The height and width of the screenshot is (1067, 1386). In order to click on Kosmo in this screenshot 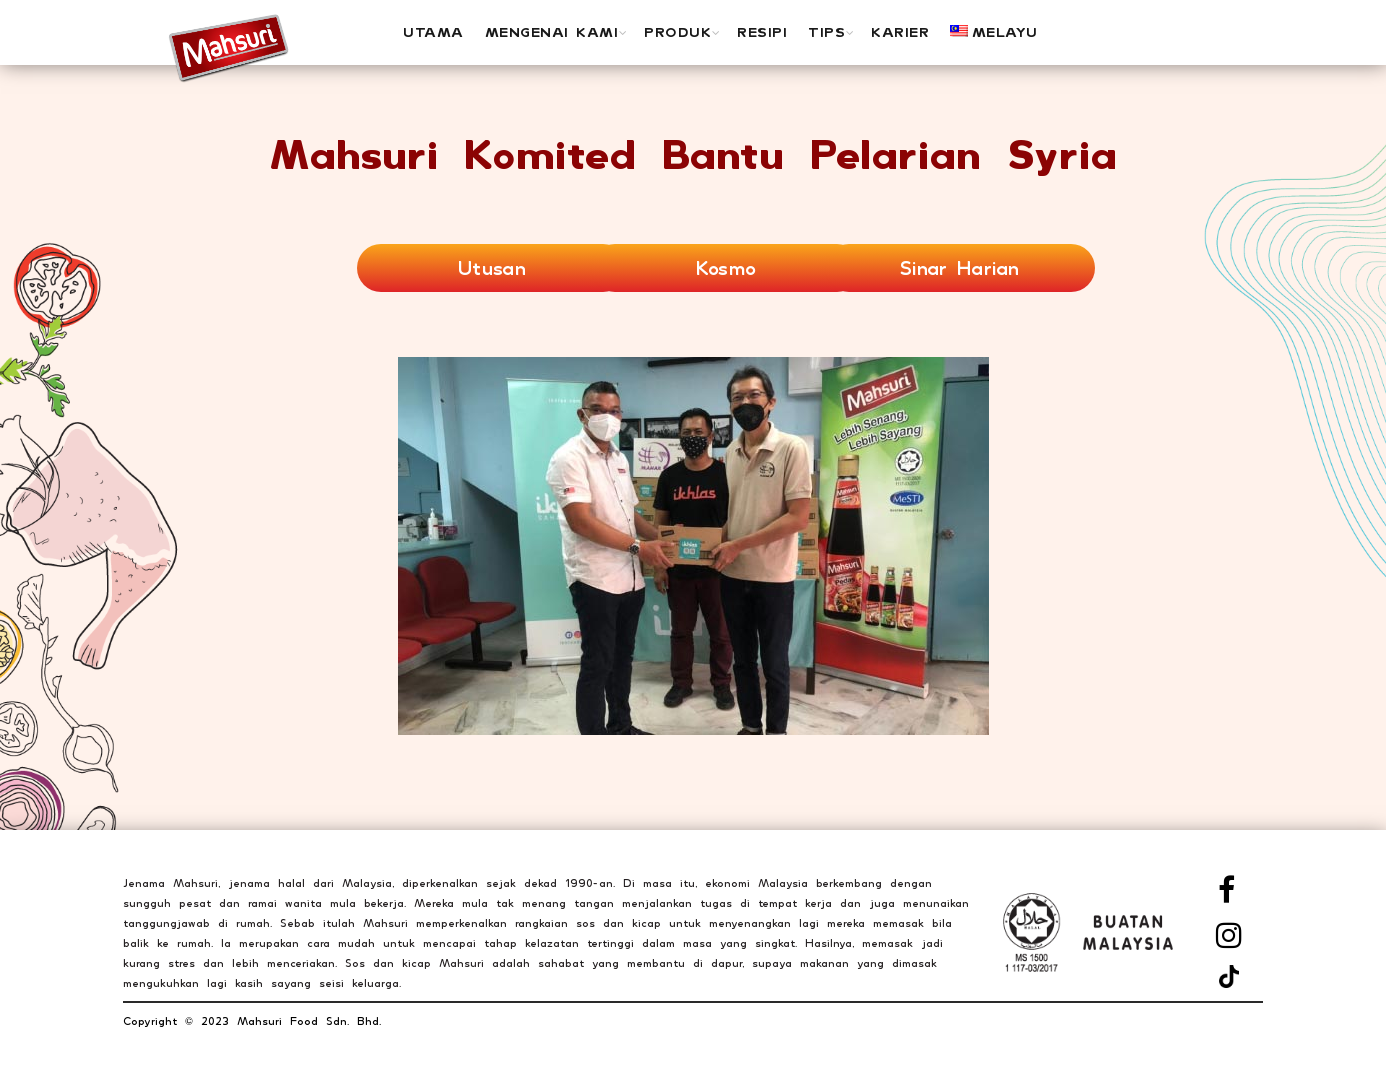, I will do `click(726, 268)`.